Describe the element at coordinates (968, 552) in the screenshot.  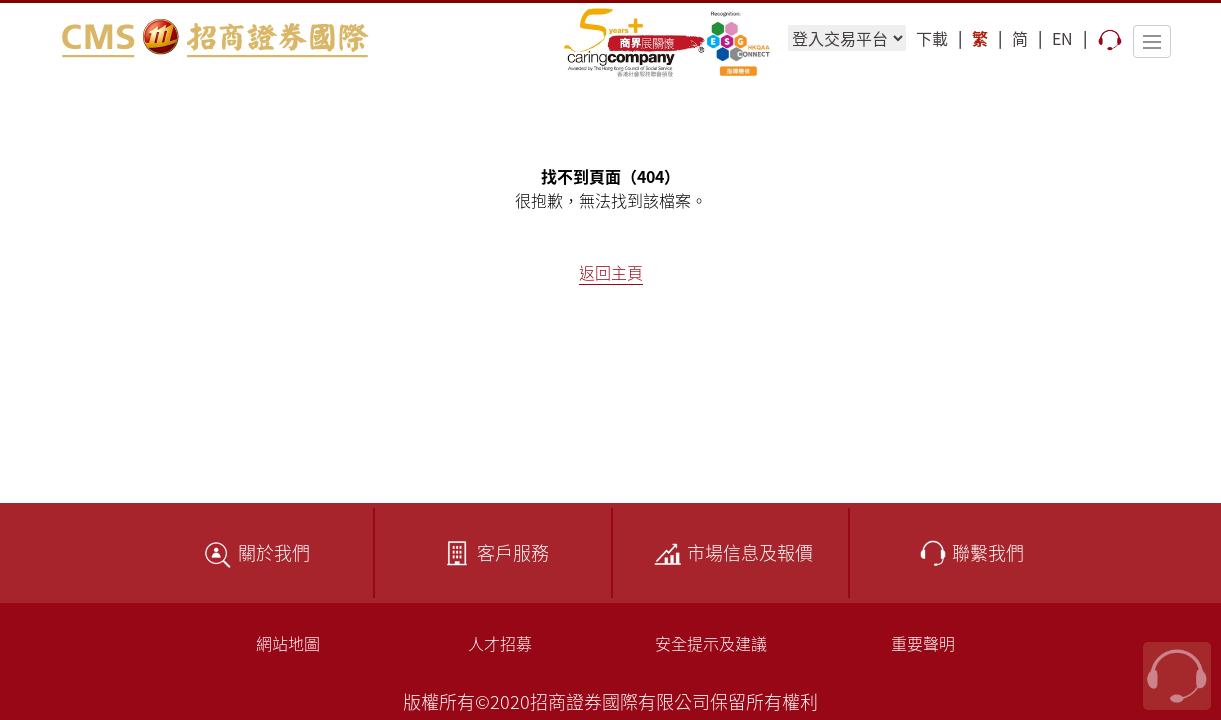
I see `聯繫我們` at that location.